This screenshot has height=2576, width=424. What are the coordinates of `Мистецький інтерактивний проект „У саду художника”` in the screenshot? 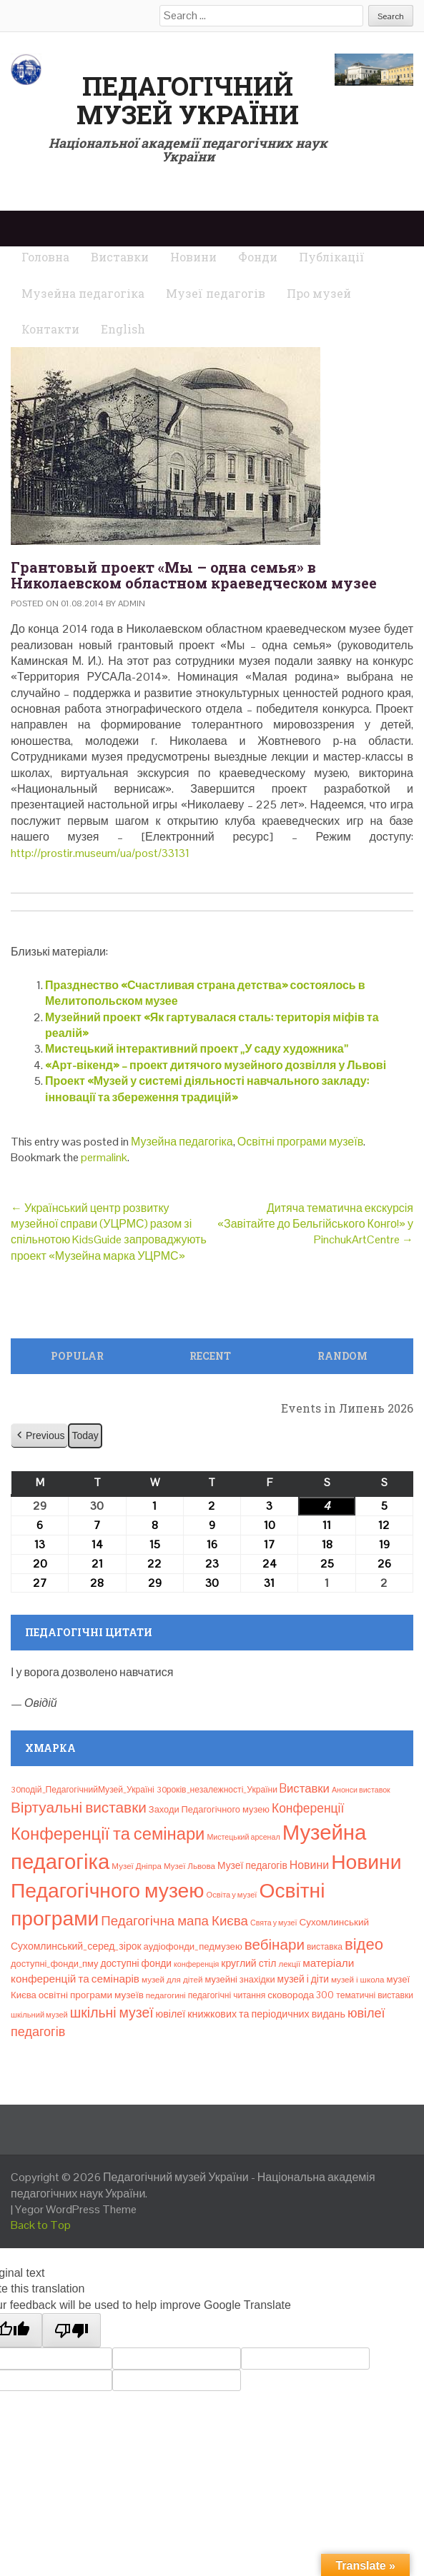 It's located at (196, 1048).